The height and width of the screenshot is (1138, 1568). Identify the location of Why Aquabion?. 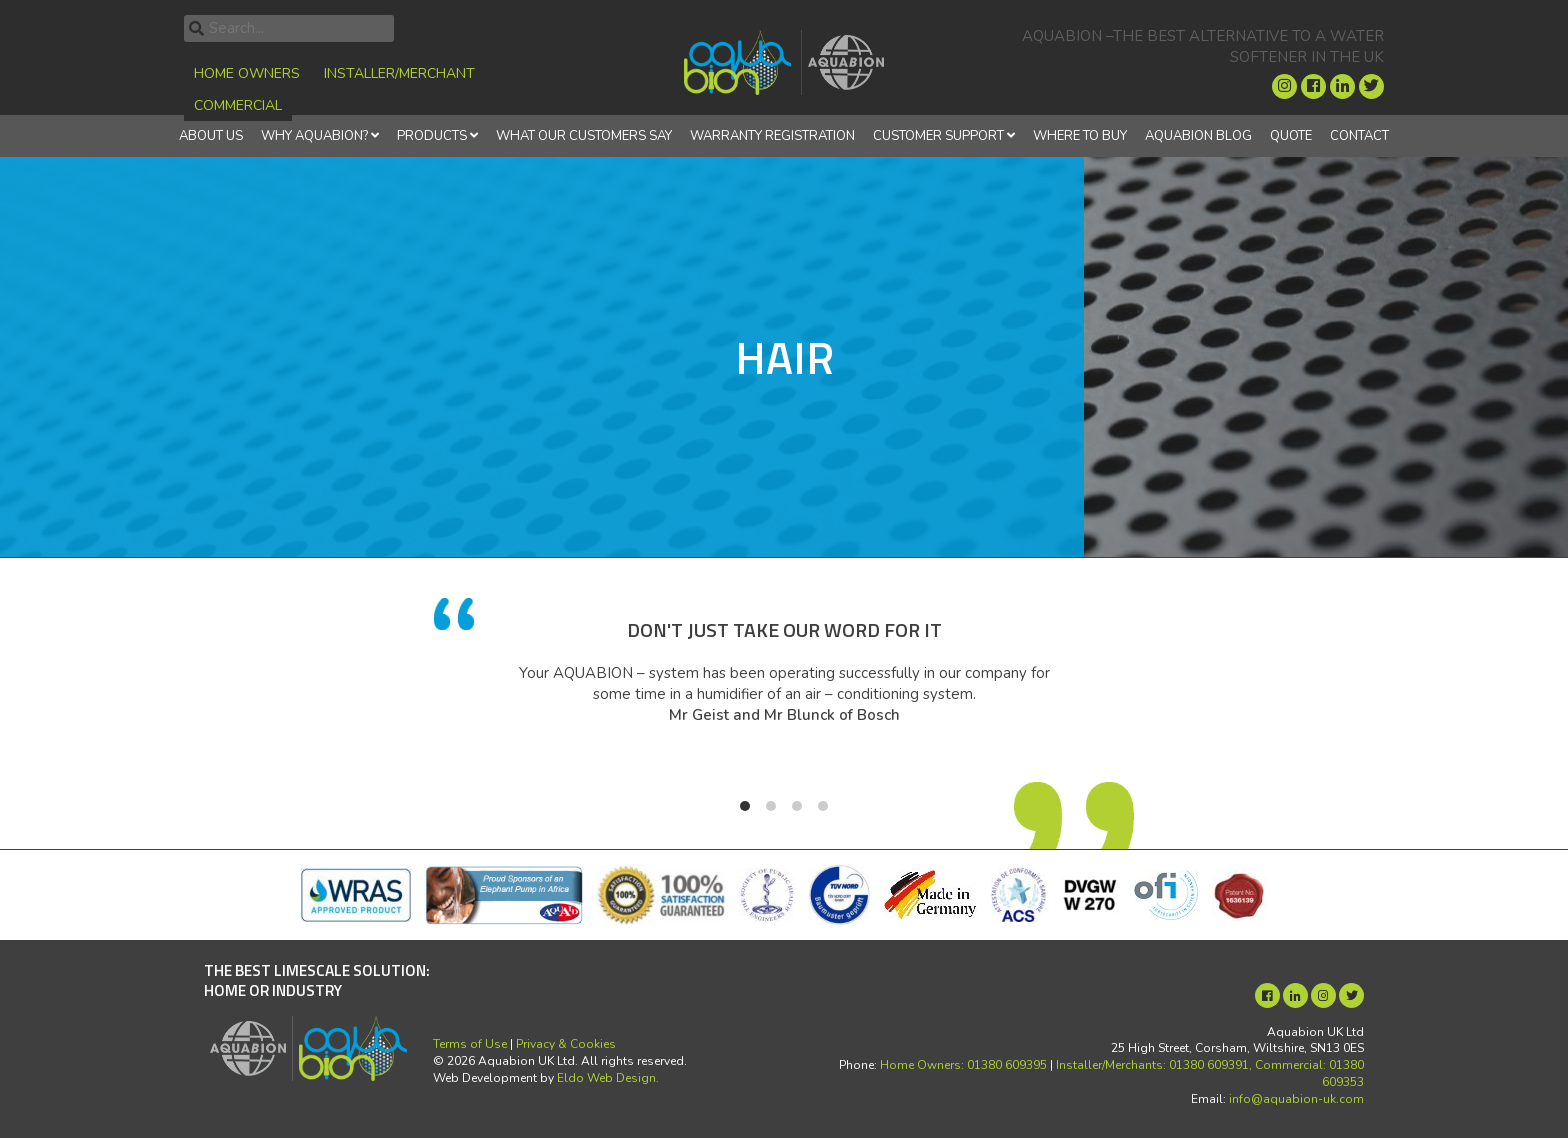
(314, 136).